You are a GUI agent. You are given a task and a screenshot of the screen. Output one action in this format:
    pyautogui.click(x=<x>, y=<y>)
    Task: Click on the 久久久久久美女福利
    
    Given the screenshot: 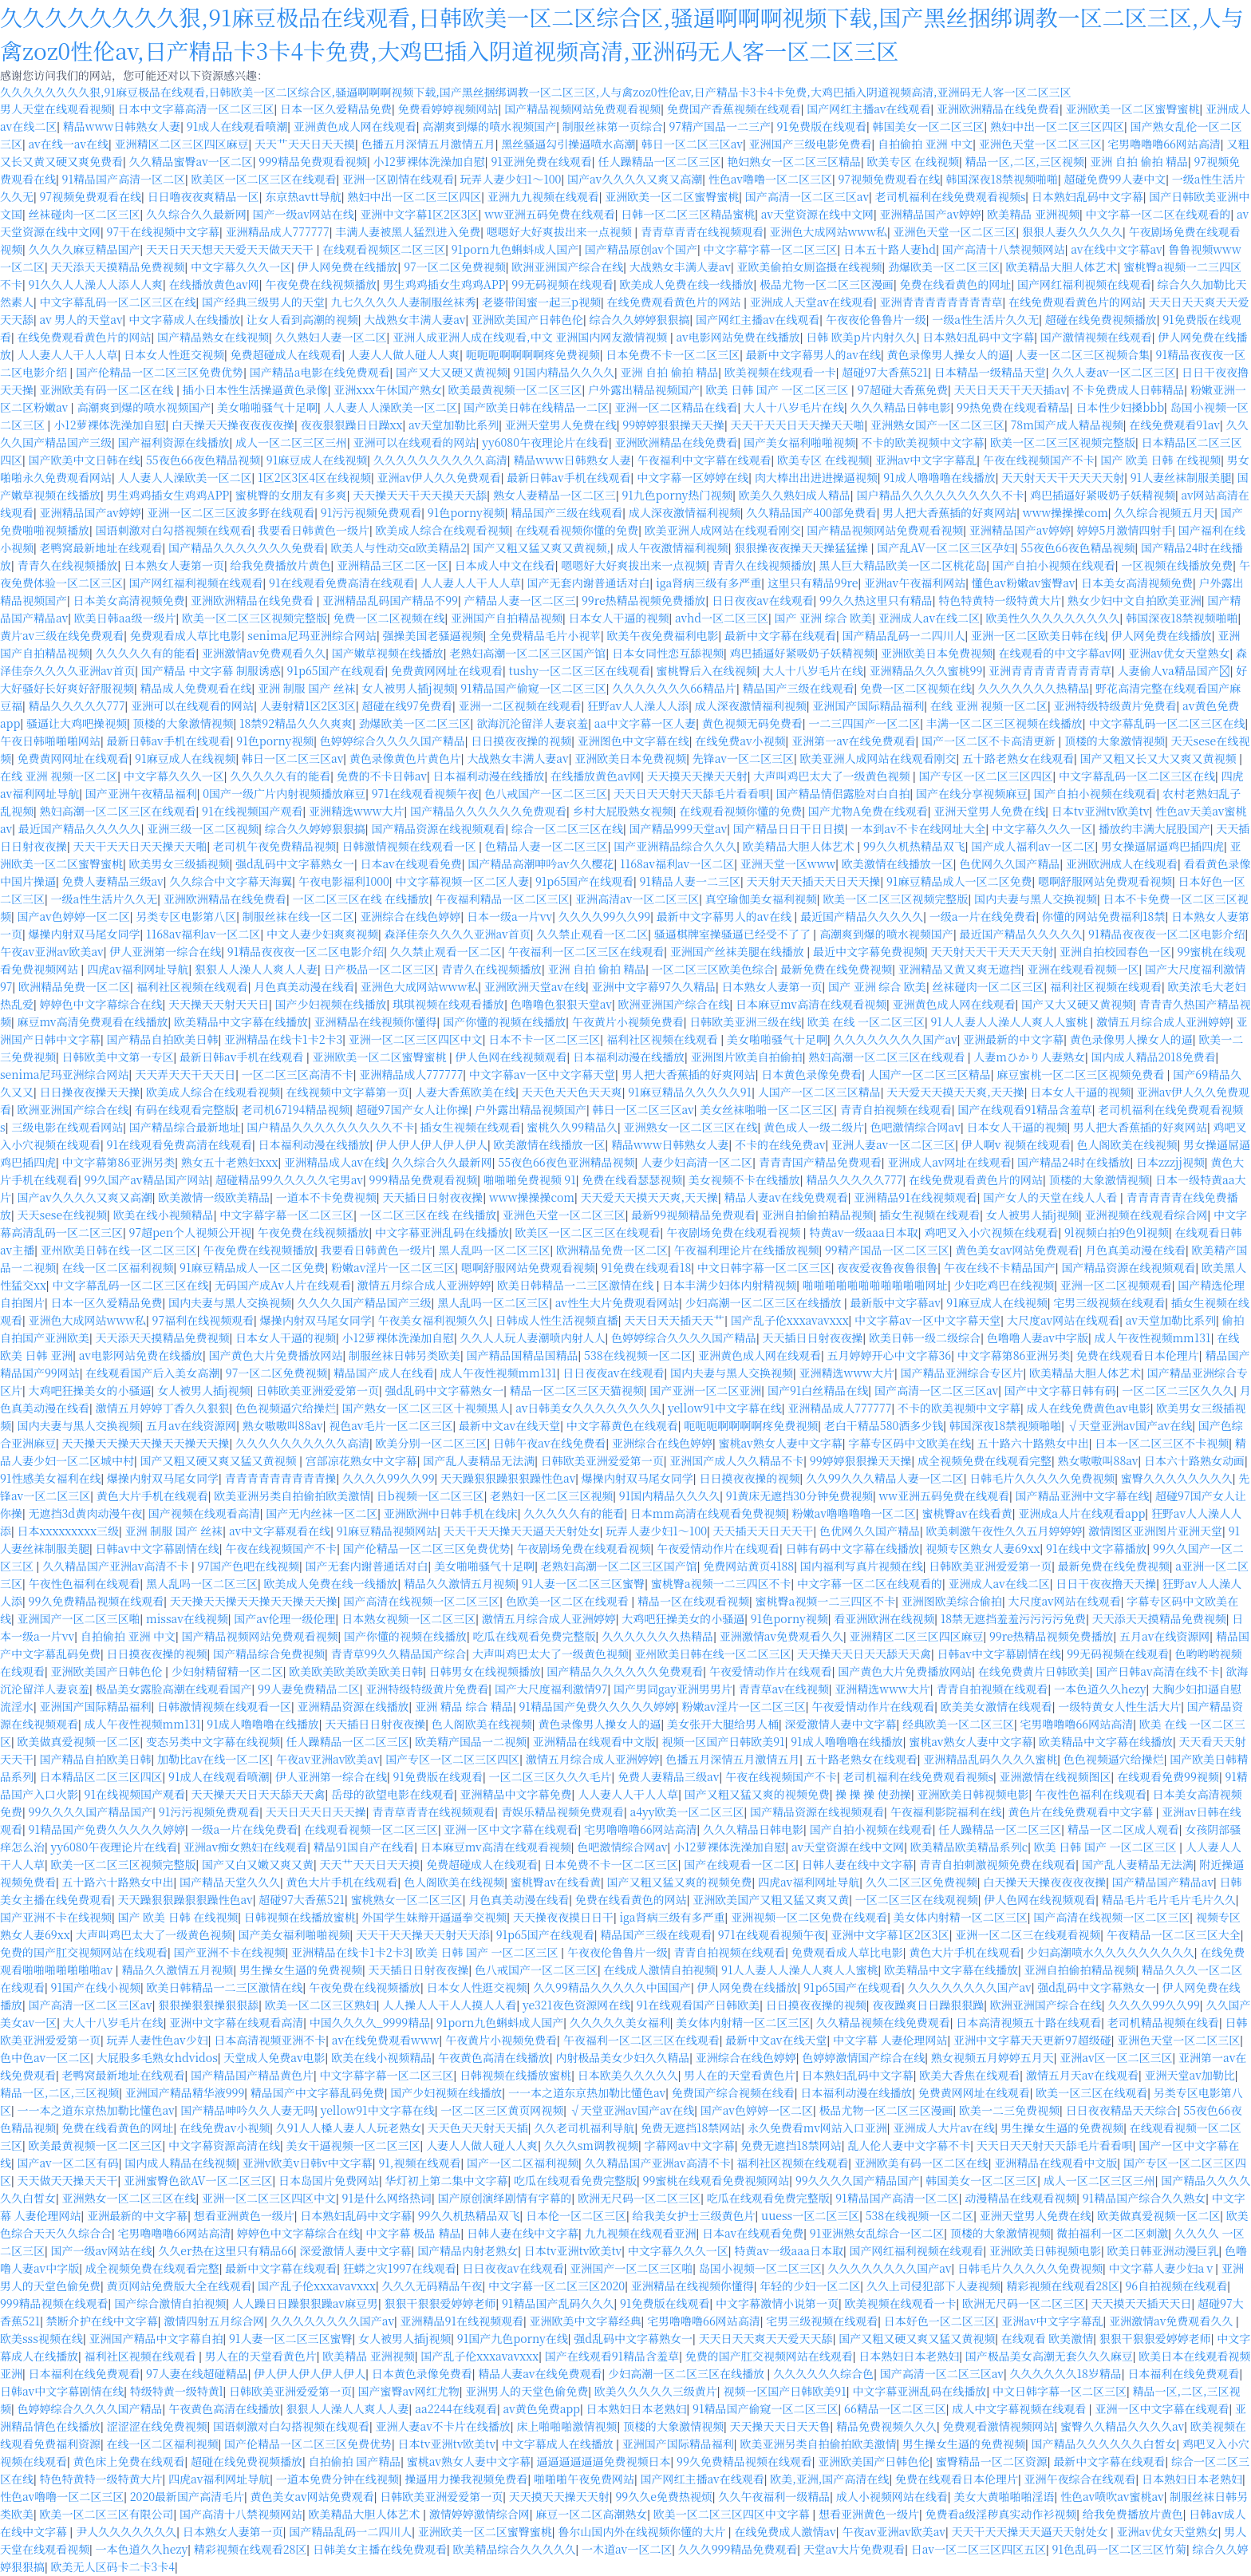 What is the action you would take?
    pyautogui.click(x=620, y=2022)
    